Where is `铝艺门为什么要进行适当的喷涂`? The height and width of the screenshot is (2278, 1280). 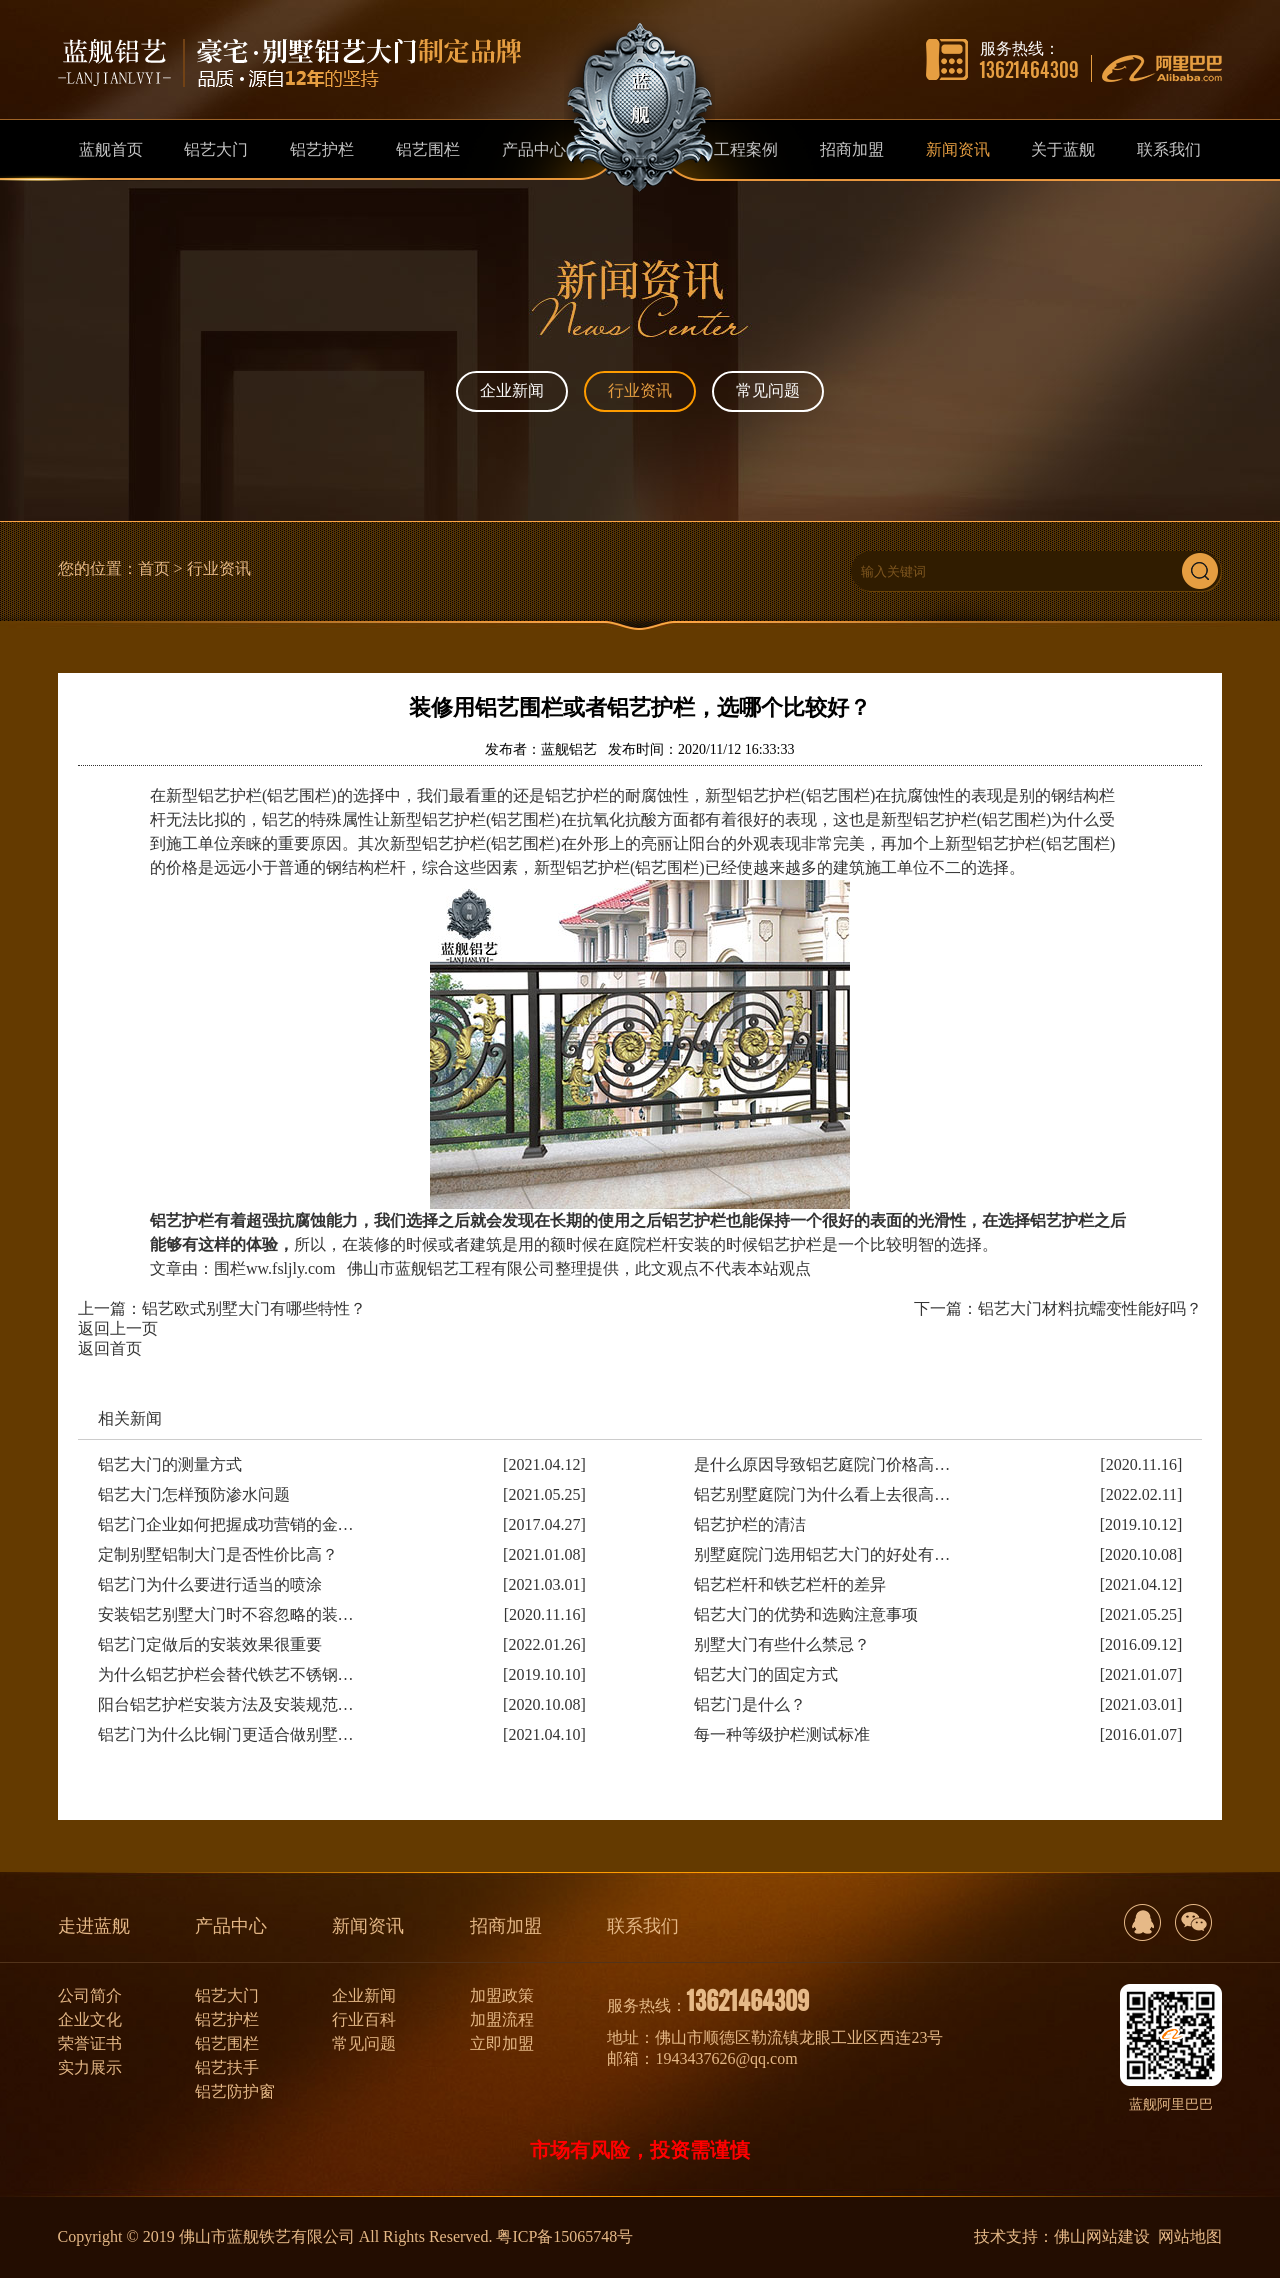
铝艺门为什么要进行适当的喷涂 is located at coordinates (210, 1584).